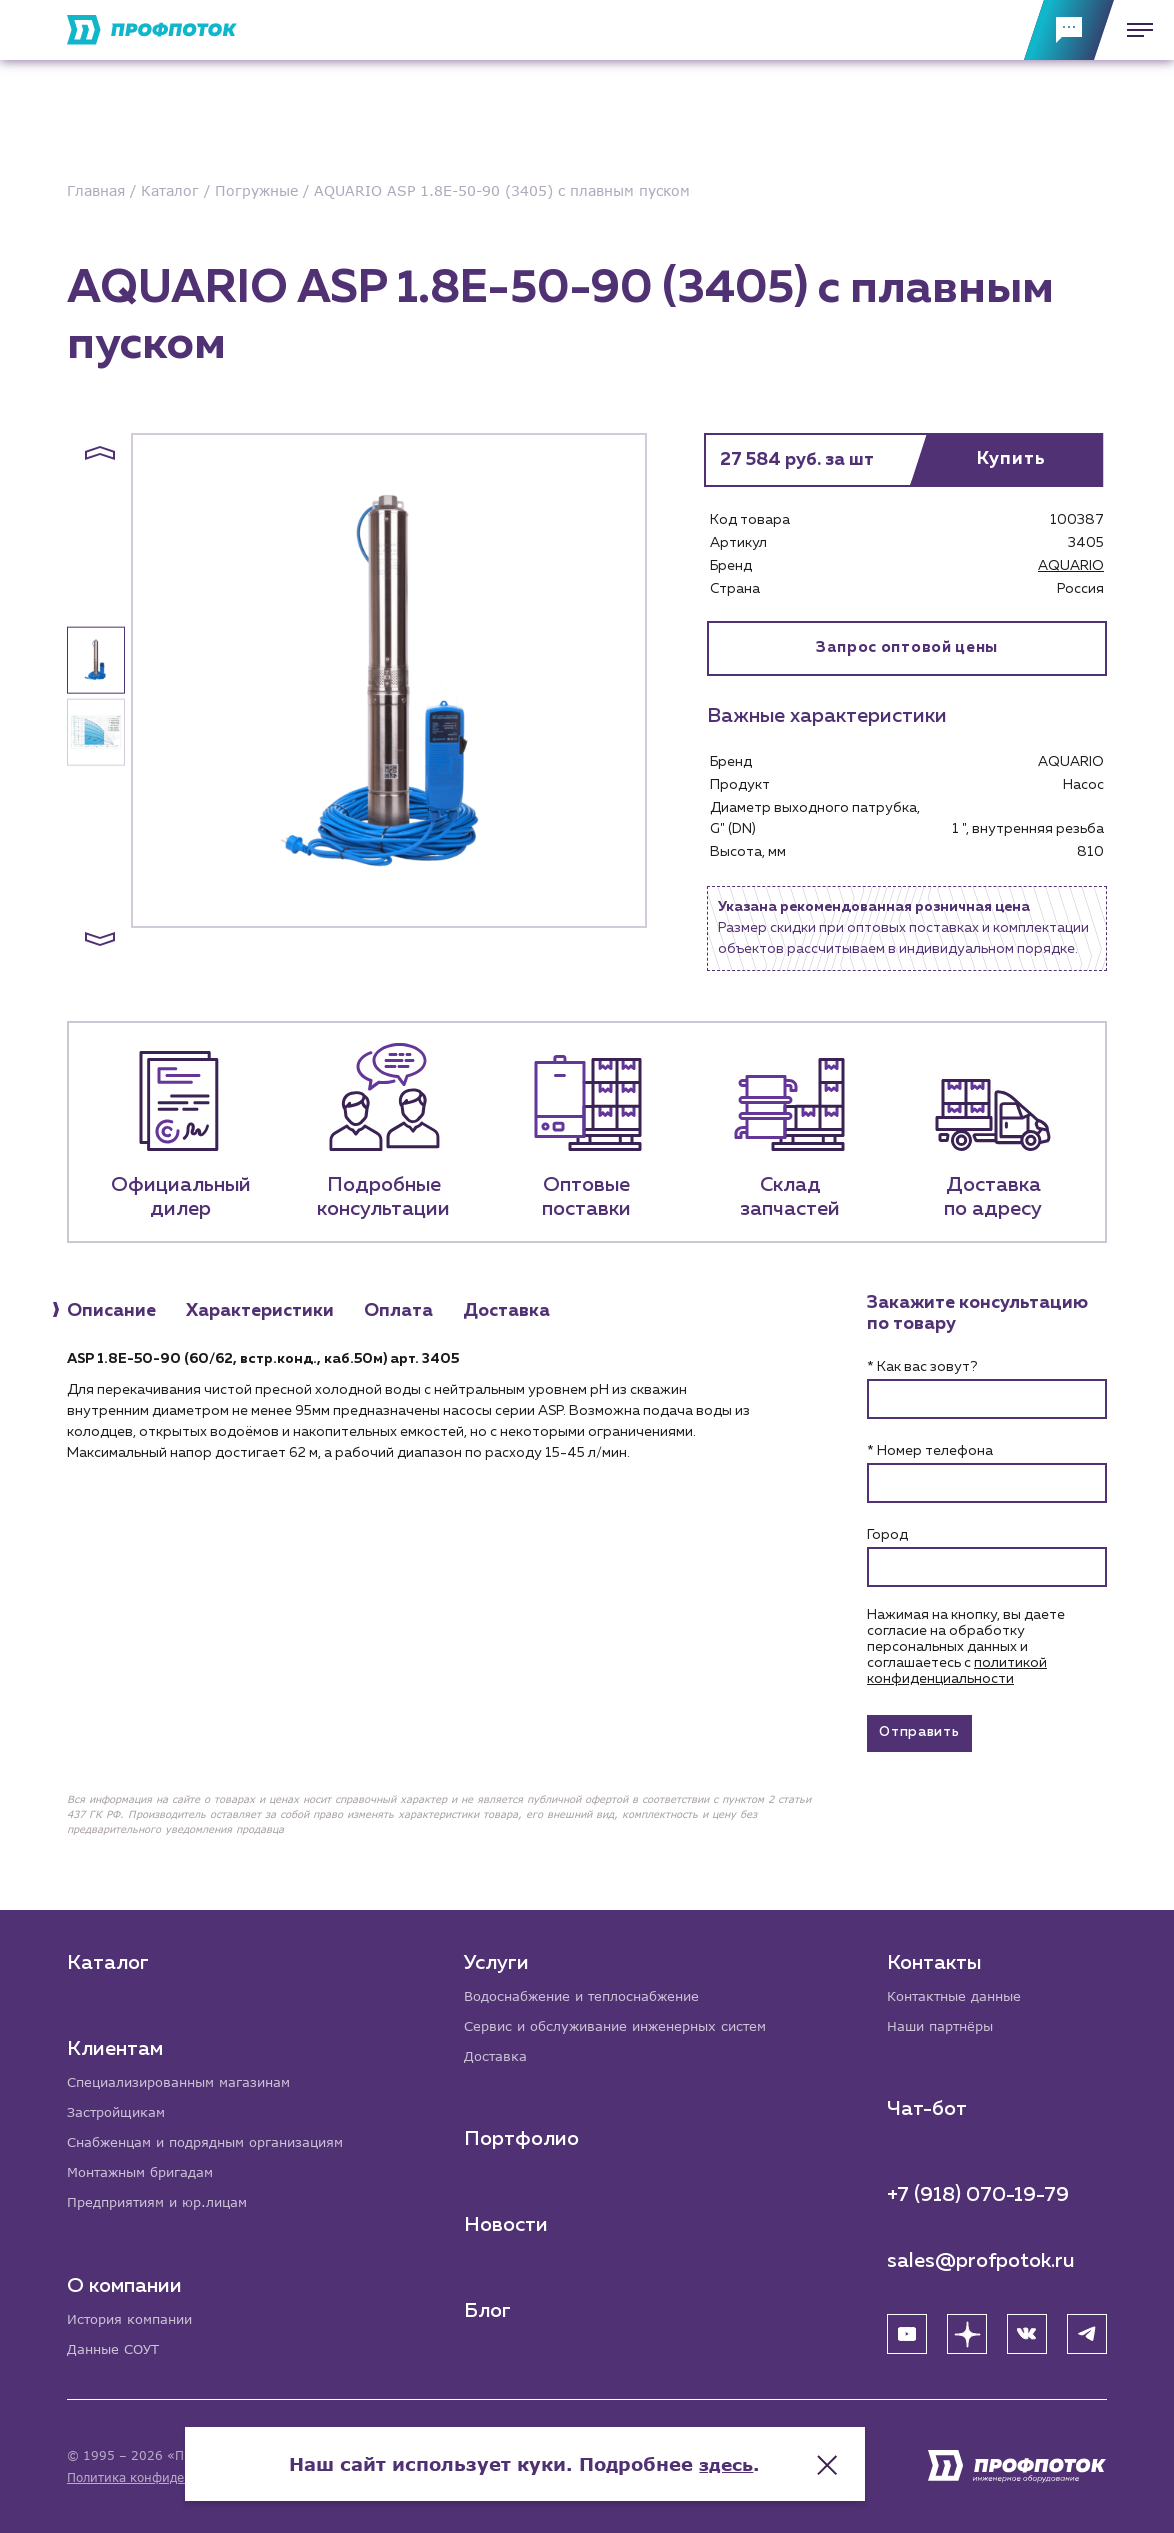 The image size is (1174, 2533). What do you see at coordinates (165, 2200) in the screenshot?
I see `Предприятиям и юр.лицам` at bounding box center [165, 2200].